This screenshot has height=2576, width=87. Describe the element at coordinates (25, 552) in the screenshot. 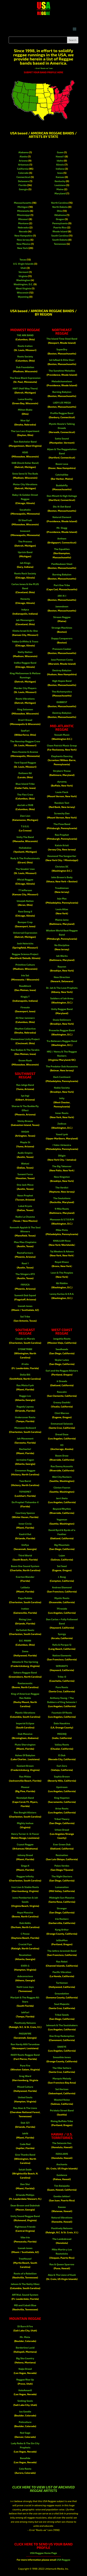

I see `Uprizin Band` at that location.